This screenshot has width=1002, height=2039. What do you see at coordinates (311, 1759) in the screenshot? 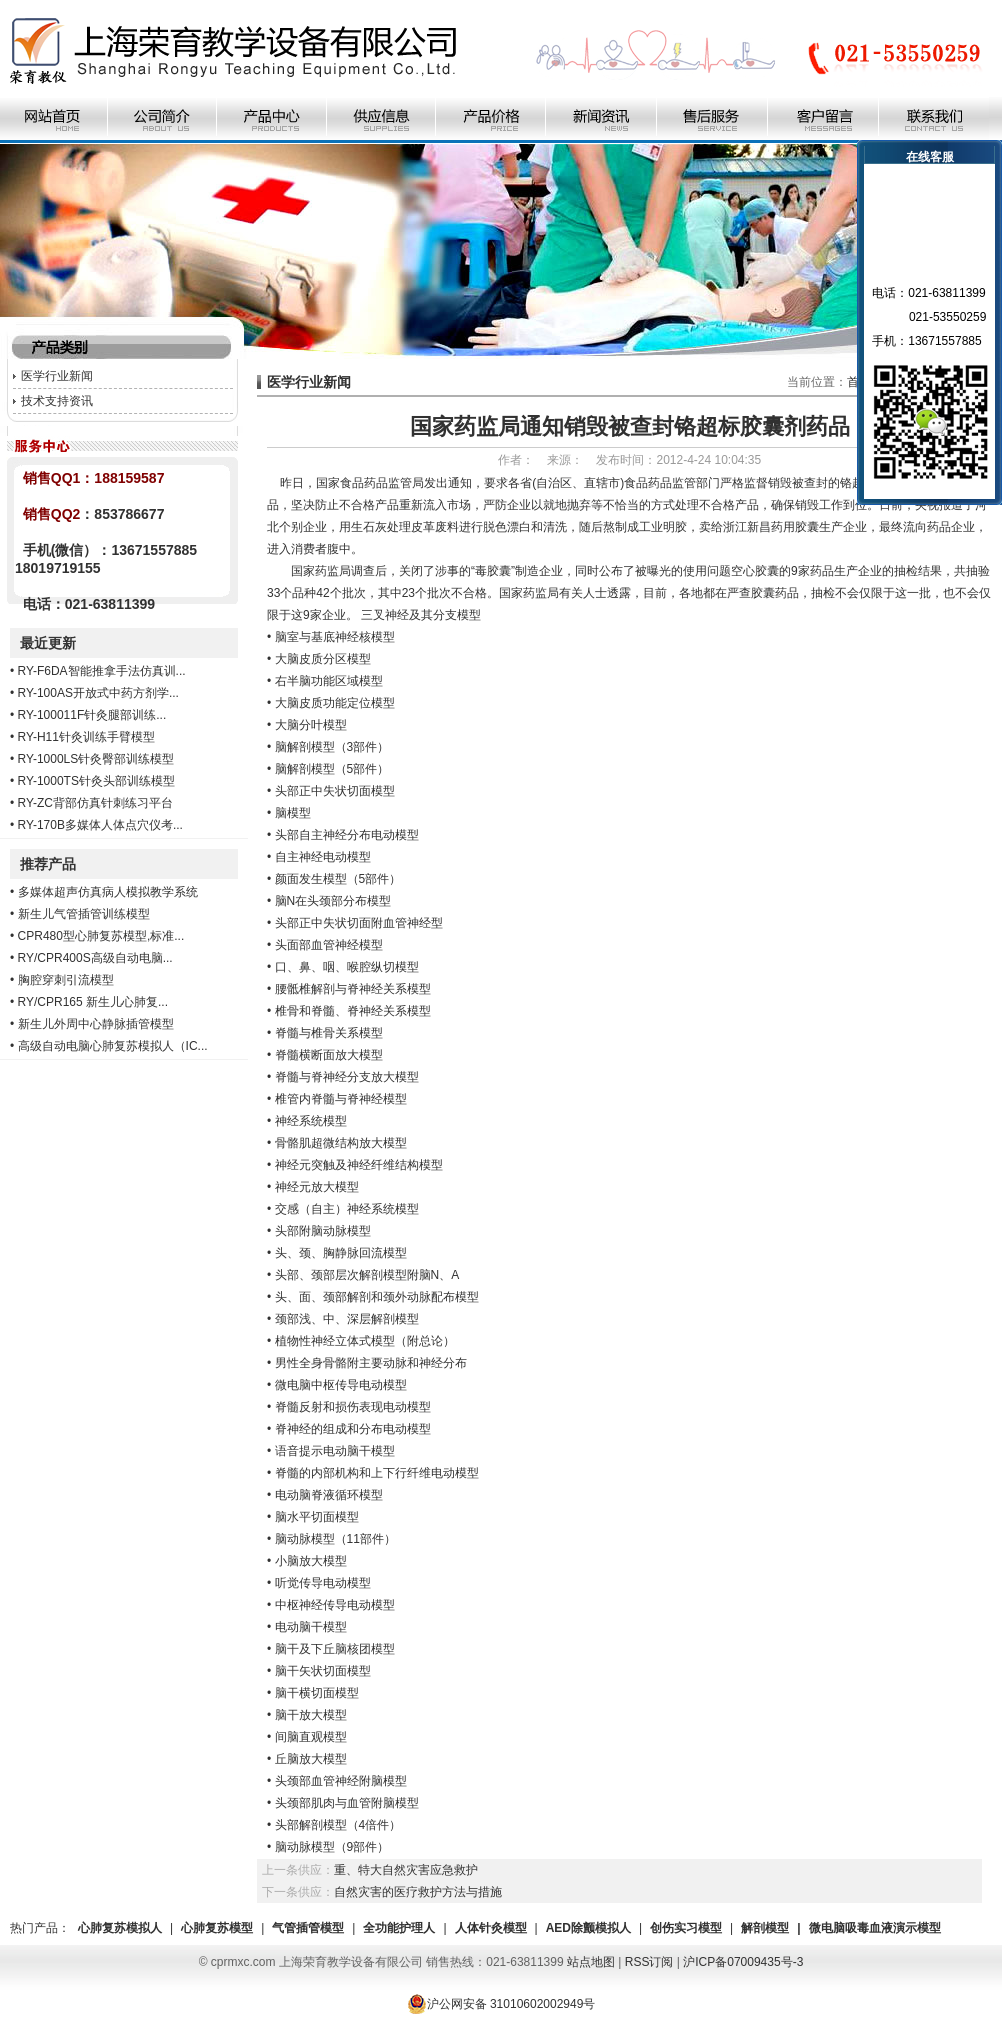
I see `丘脑放大模型` at bounding box center [311, 1759].